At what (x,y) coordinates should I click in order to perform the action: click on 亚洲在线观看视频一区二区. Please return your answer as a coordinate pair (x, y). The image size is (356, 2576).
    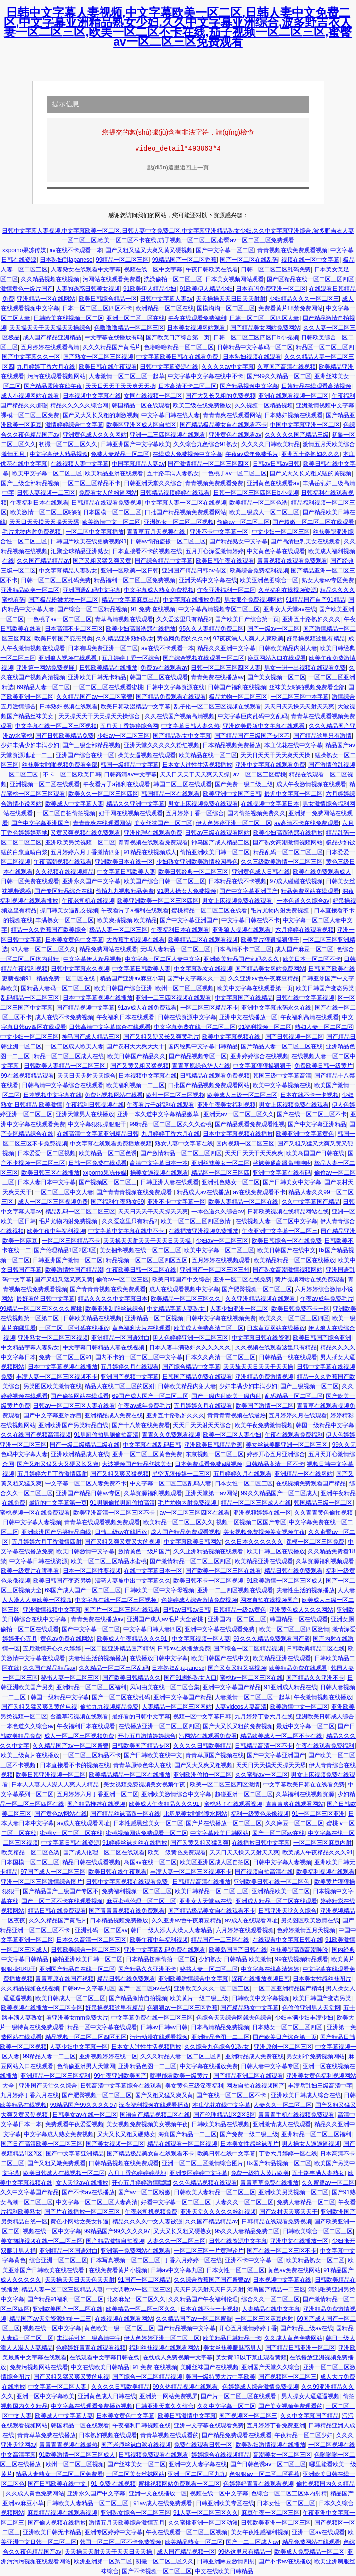
    Looking at the image, I should click on (293, 395).